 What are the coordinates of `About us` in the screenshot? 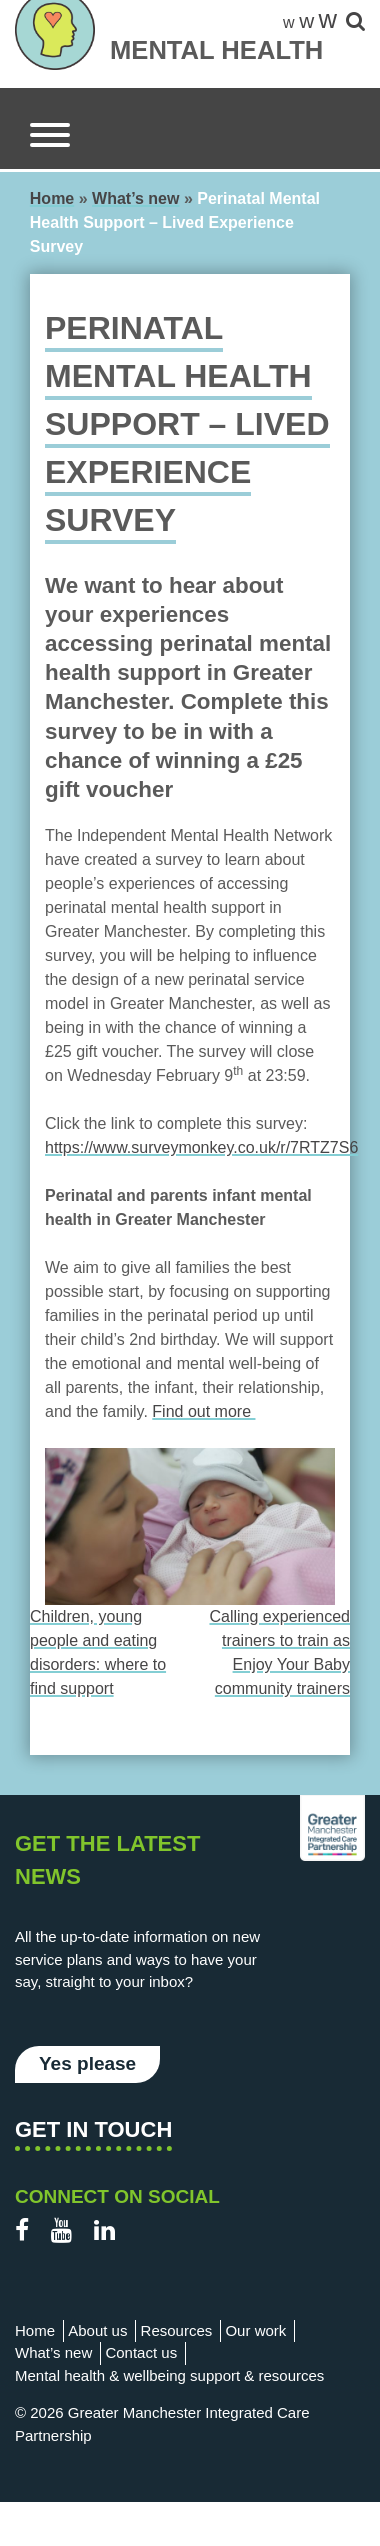 It's located at (97, 2330).